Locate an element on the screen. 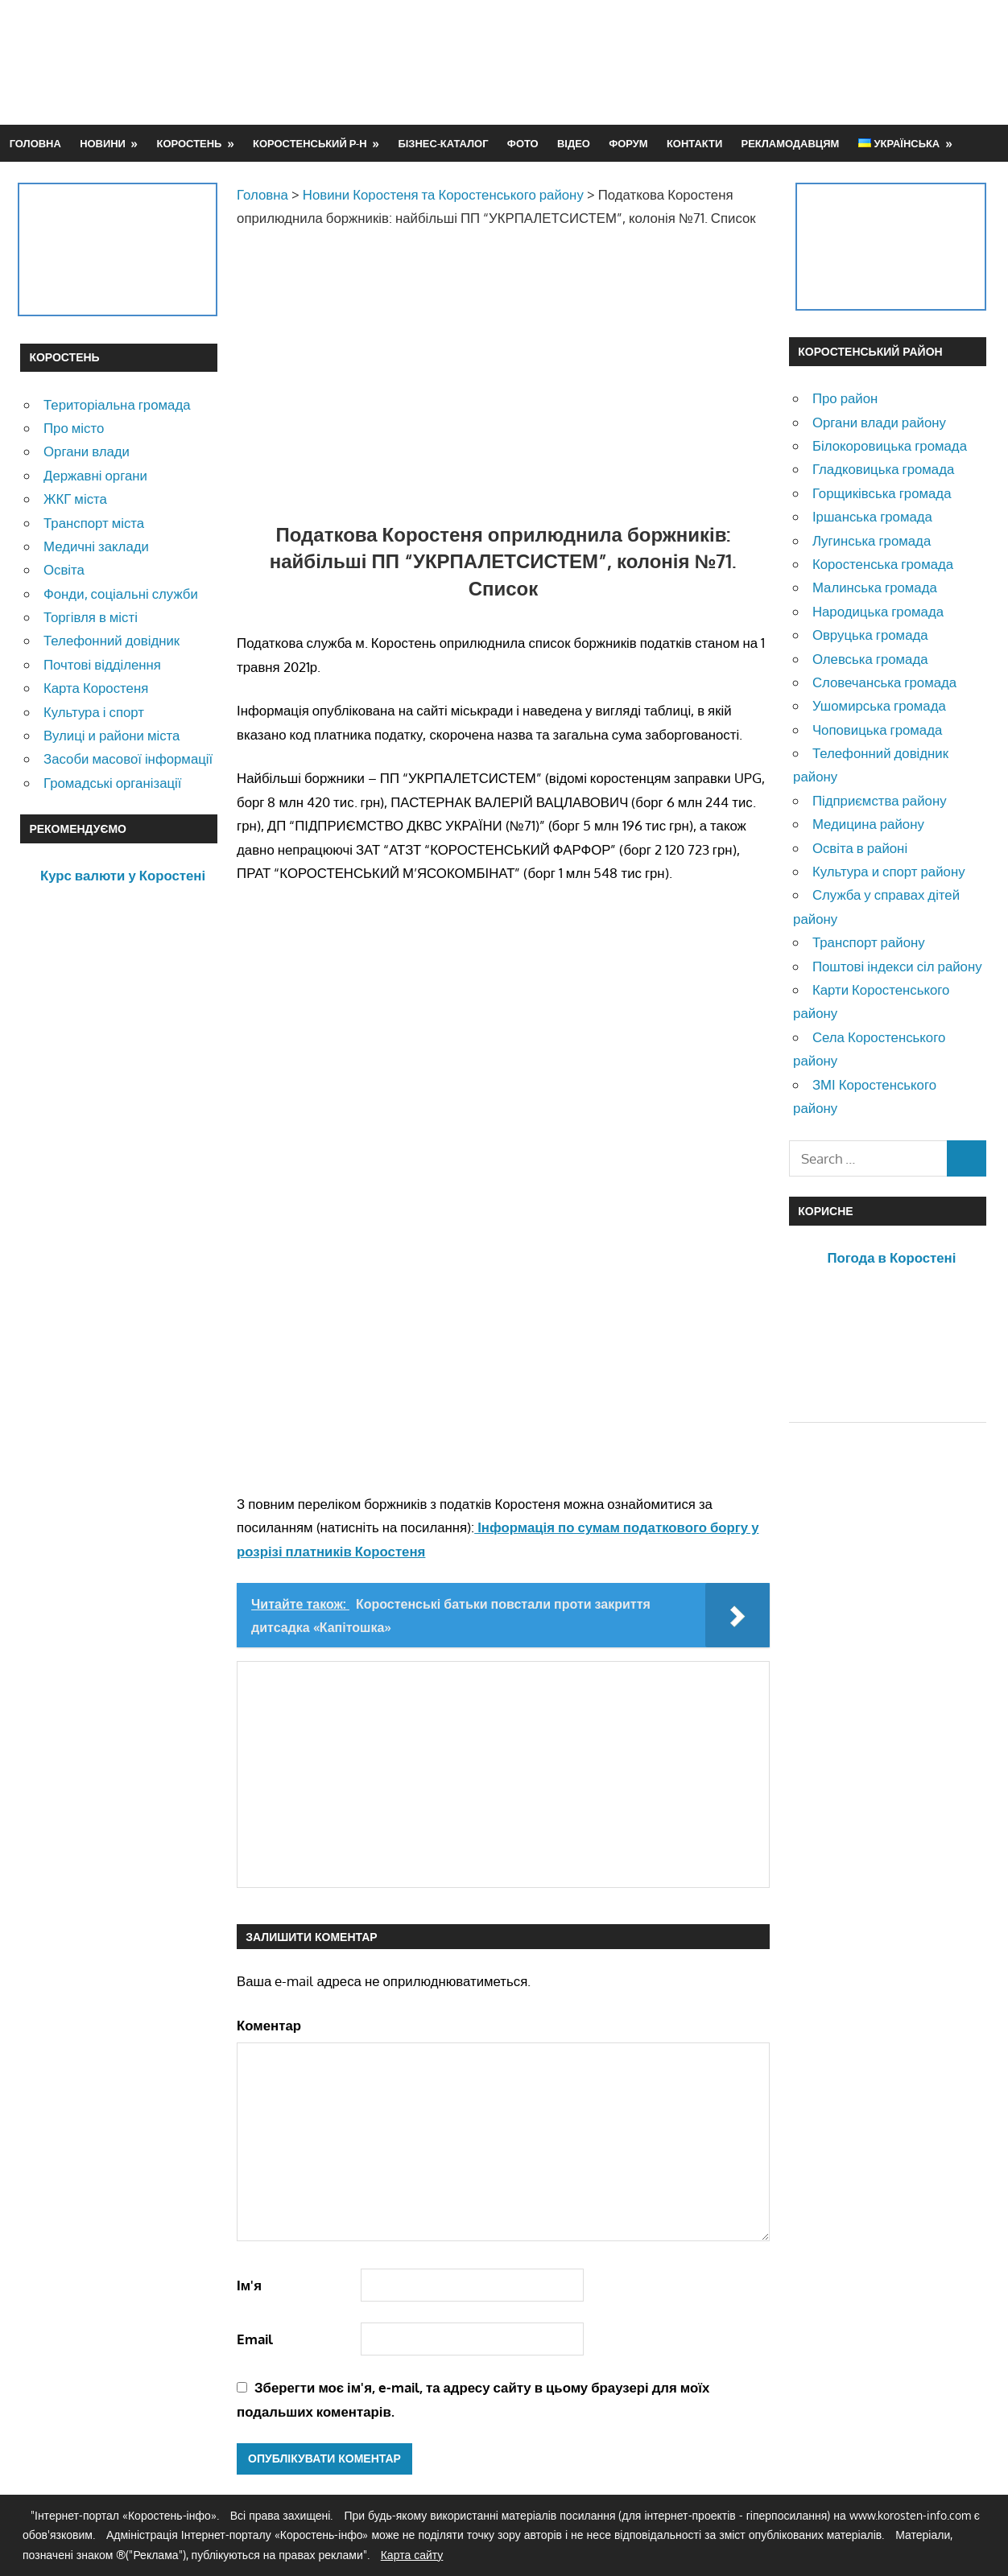  Горщиківська громада is located at coordinates (882, 492).